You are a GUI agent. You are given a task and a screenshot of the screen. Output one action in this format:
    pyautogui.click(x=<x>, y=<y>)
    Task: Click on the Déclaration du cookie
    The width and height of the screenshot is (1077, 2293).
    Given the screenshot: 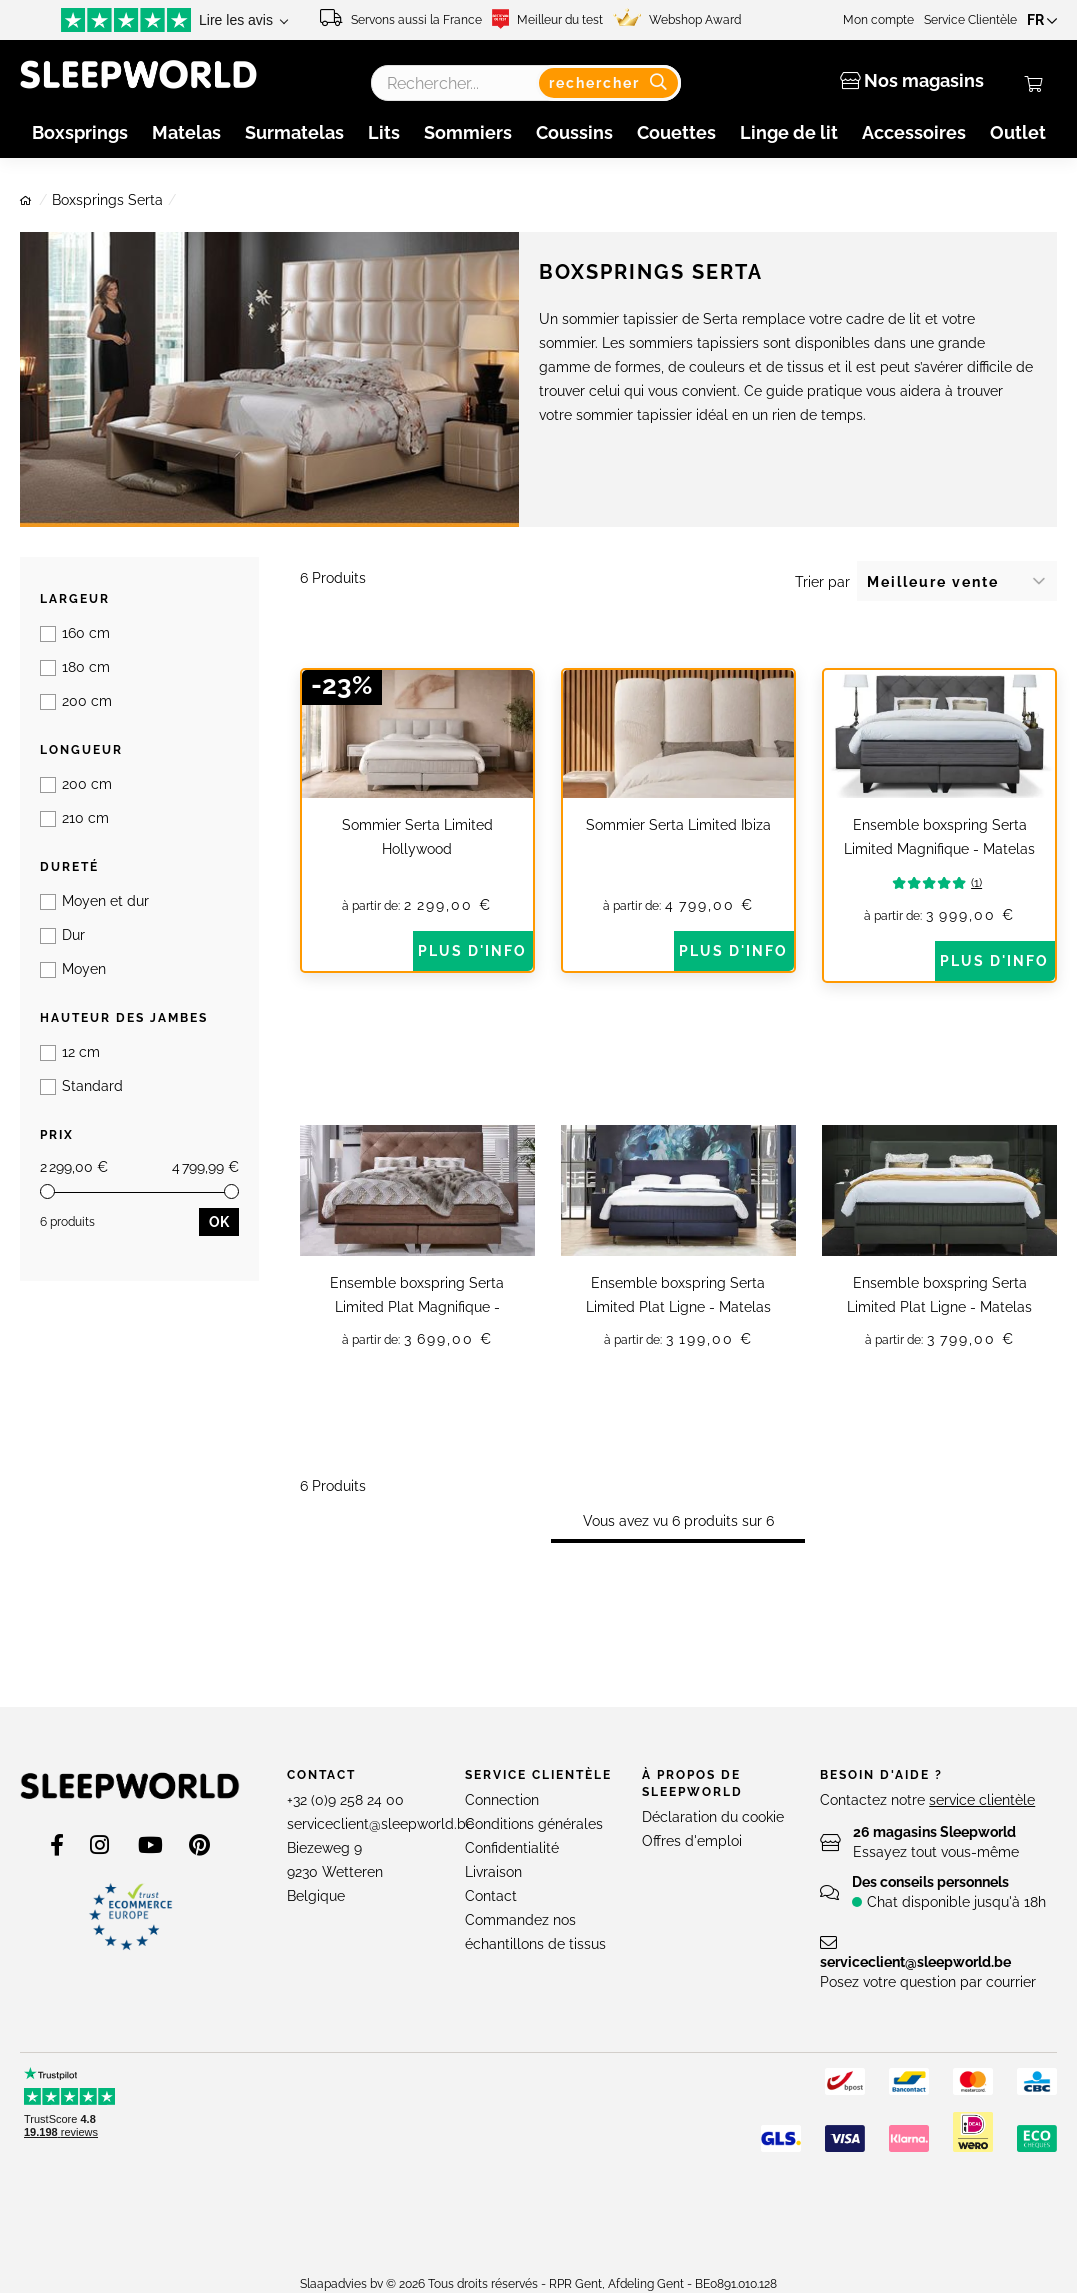 What is the action you would take?
    pyautogui.click(x=713, y=1839)
    